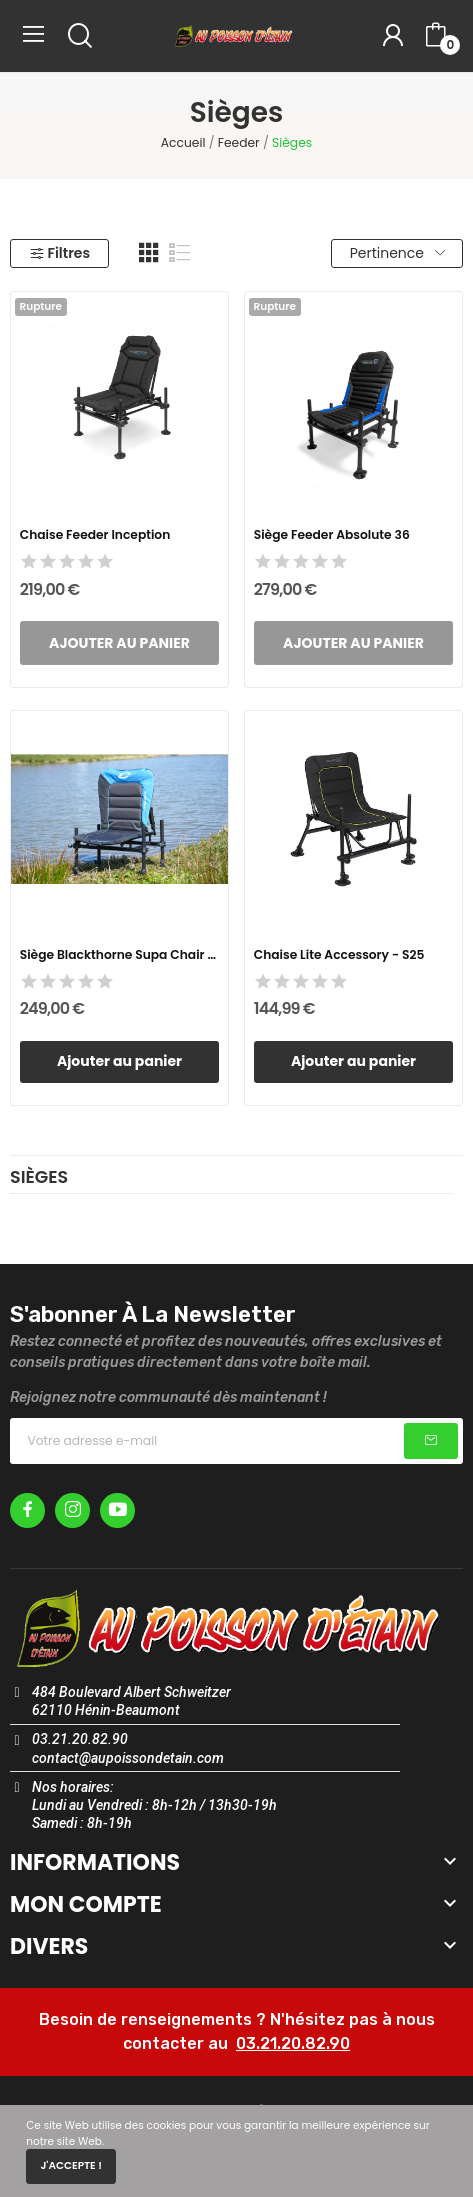  I want to click on 03.21.20.82.90, so click(293, 2043).